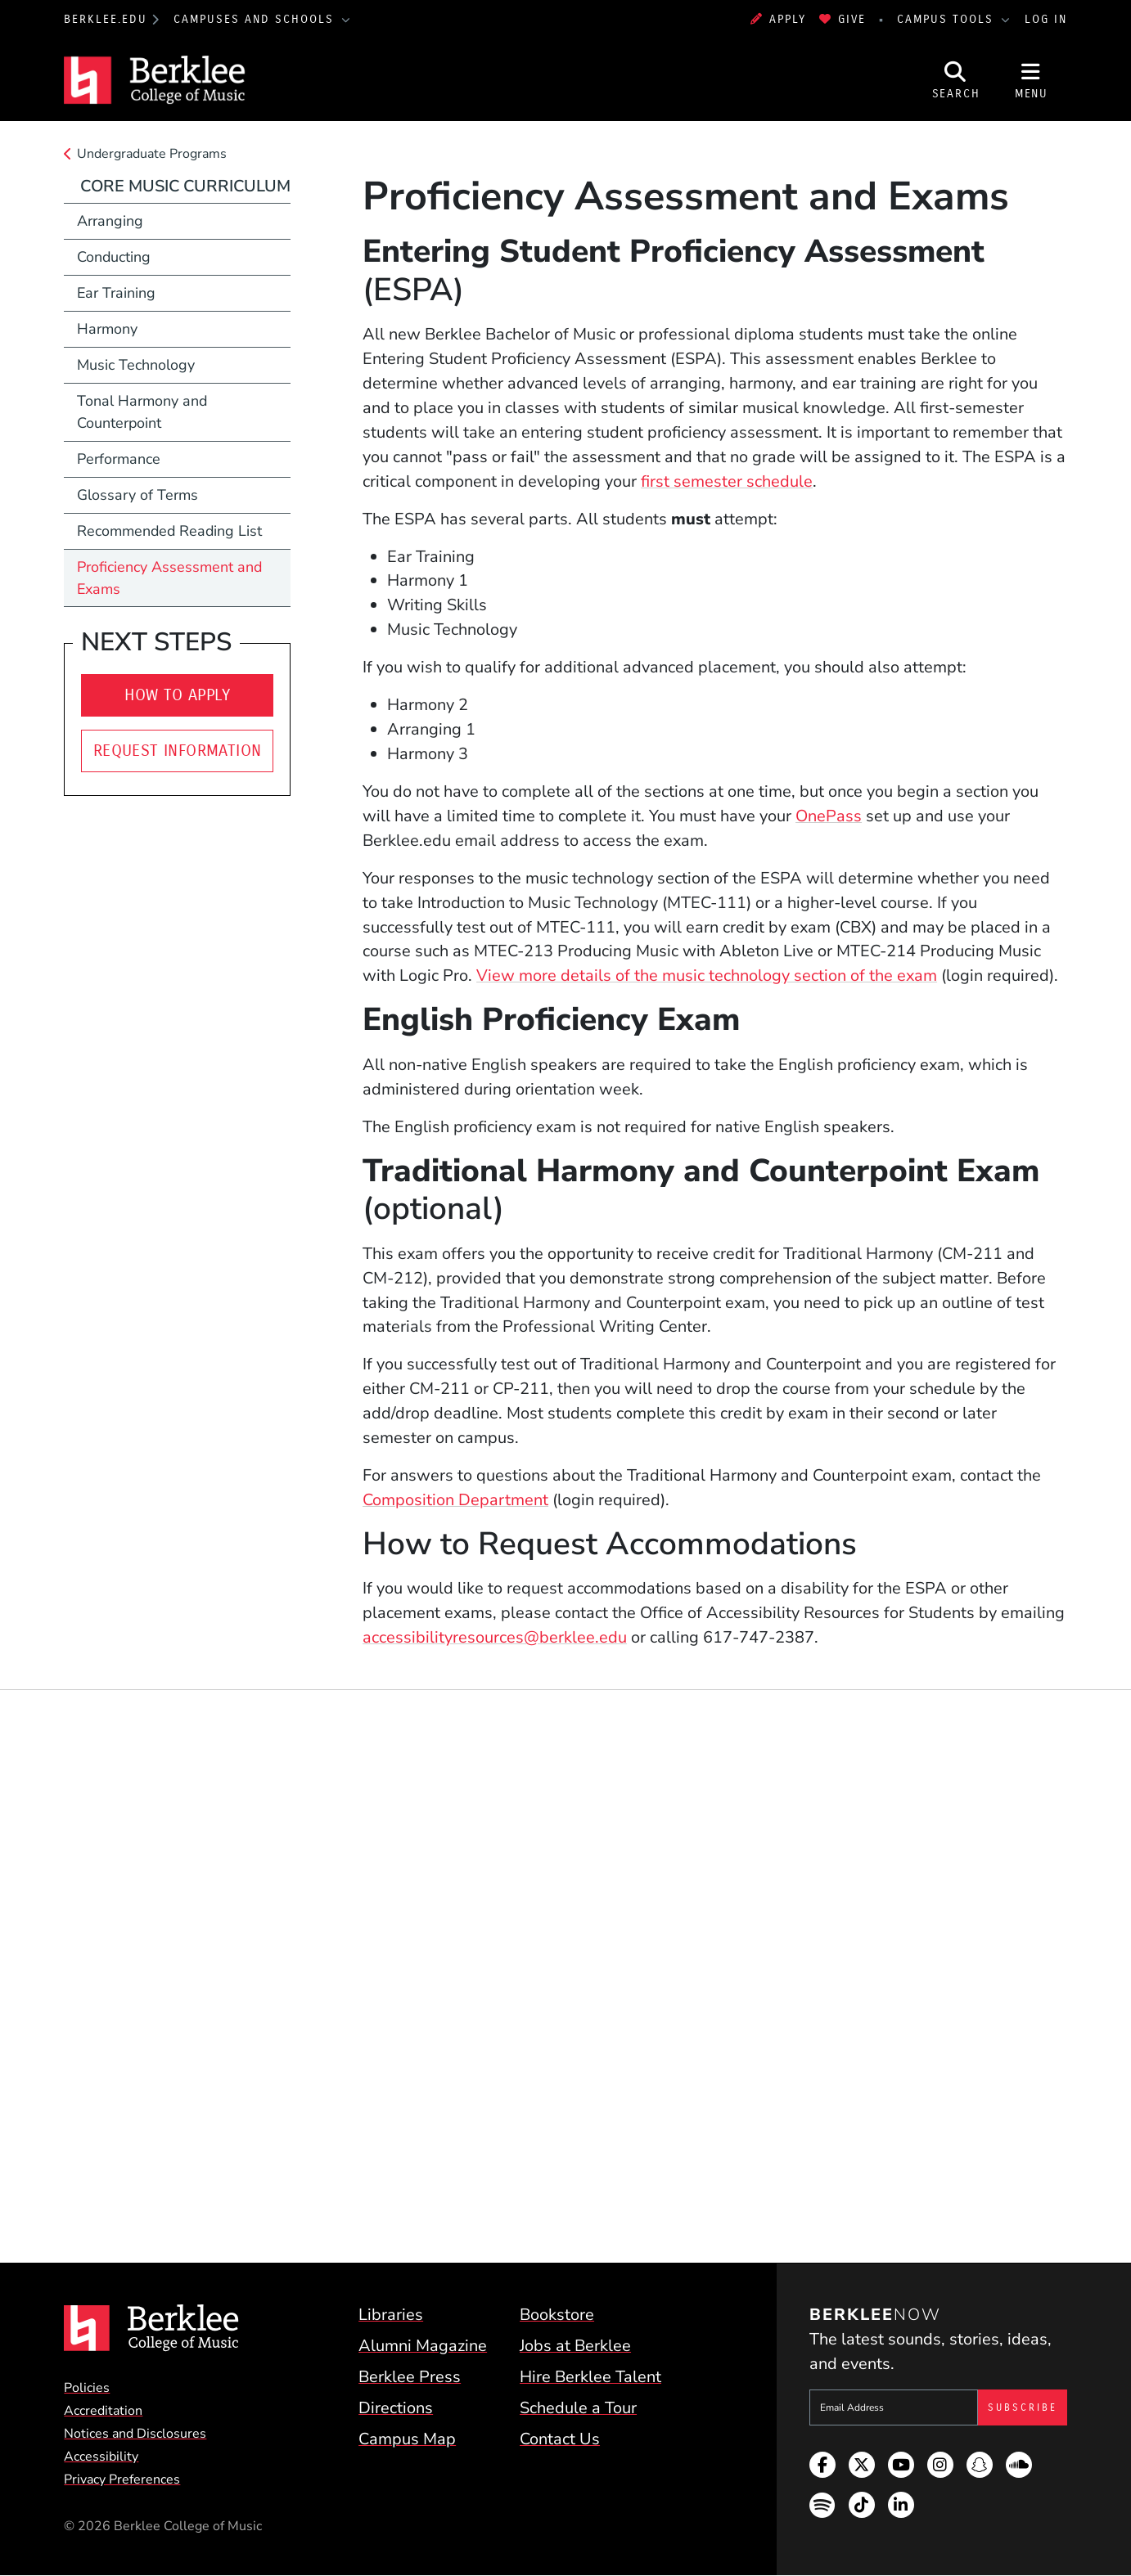  I want to click on Apply, so click(778, 19).